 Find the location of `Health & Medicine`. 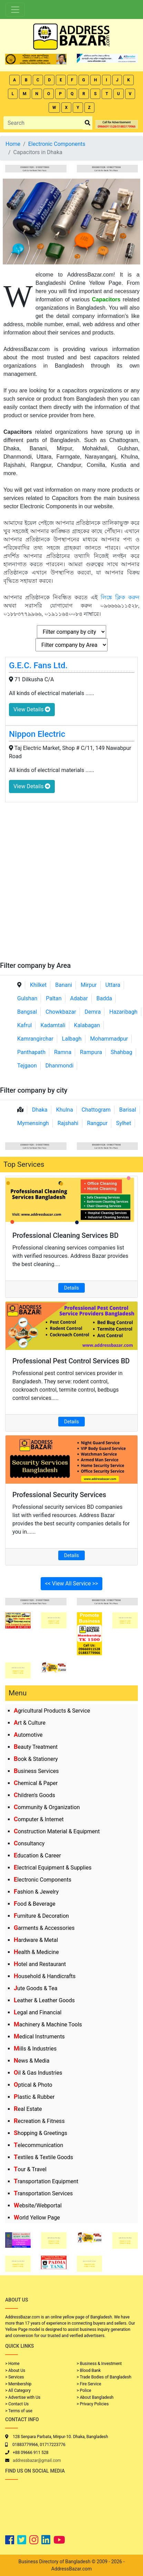

Health & Medicine is located at coordinates (36, 1952).